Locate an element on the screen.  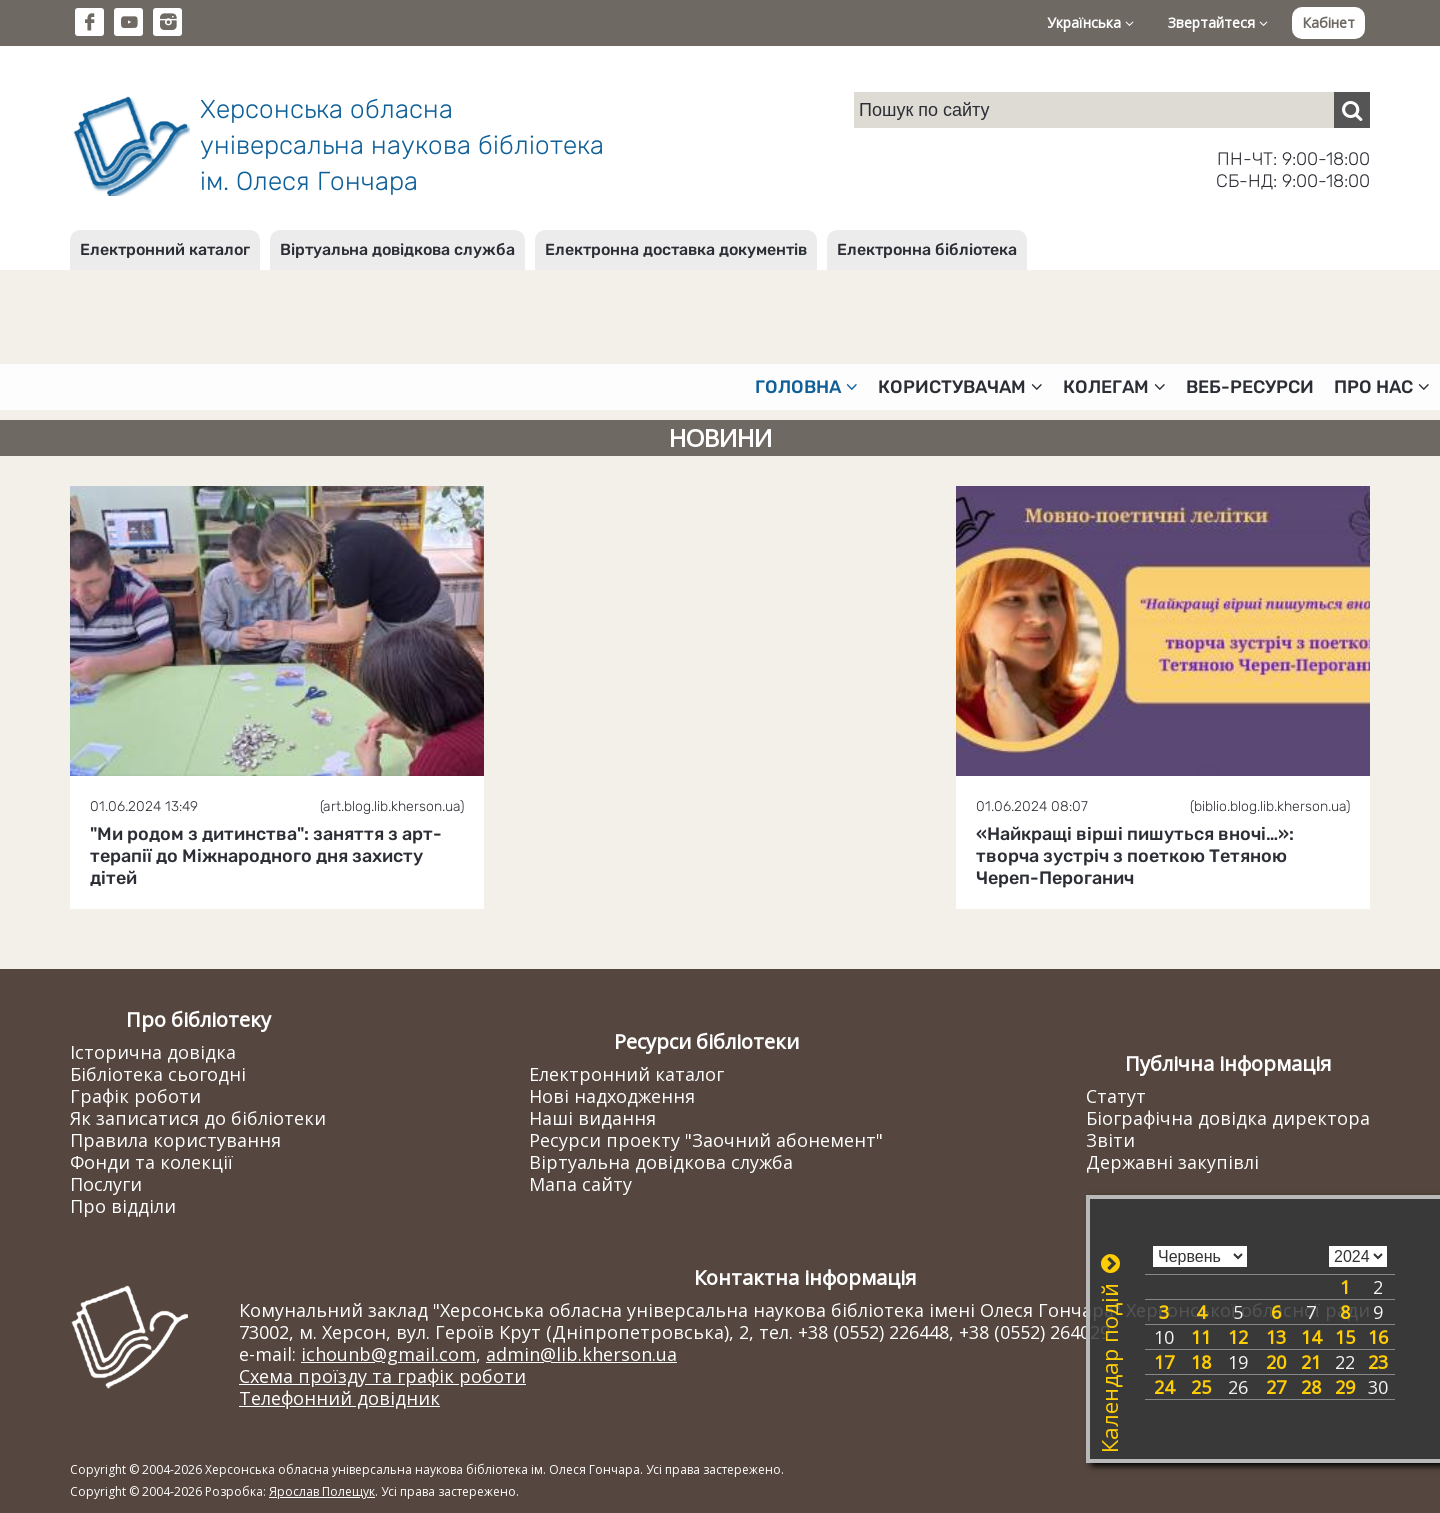
15 is located at coordinates (1345, 1337).